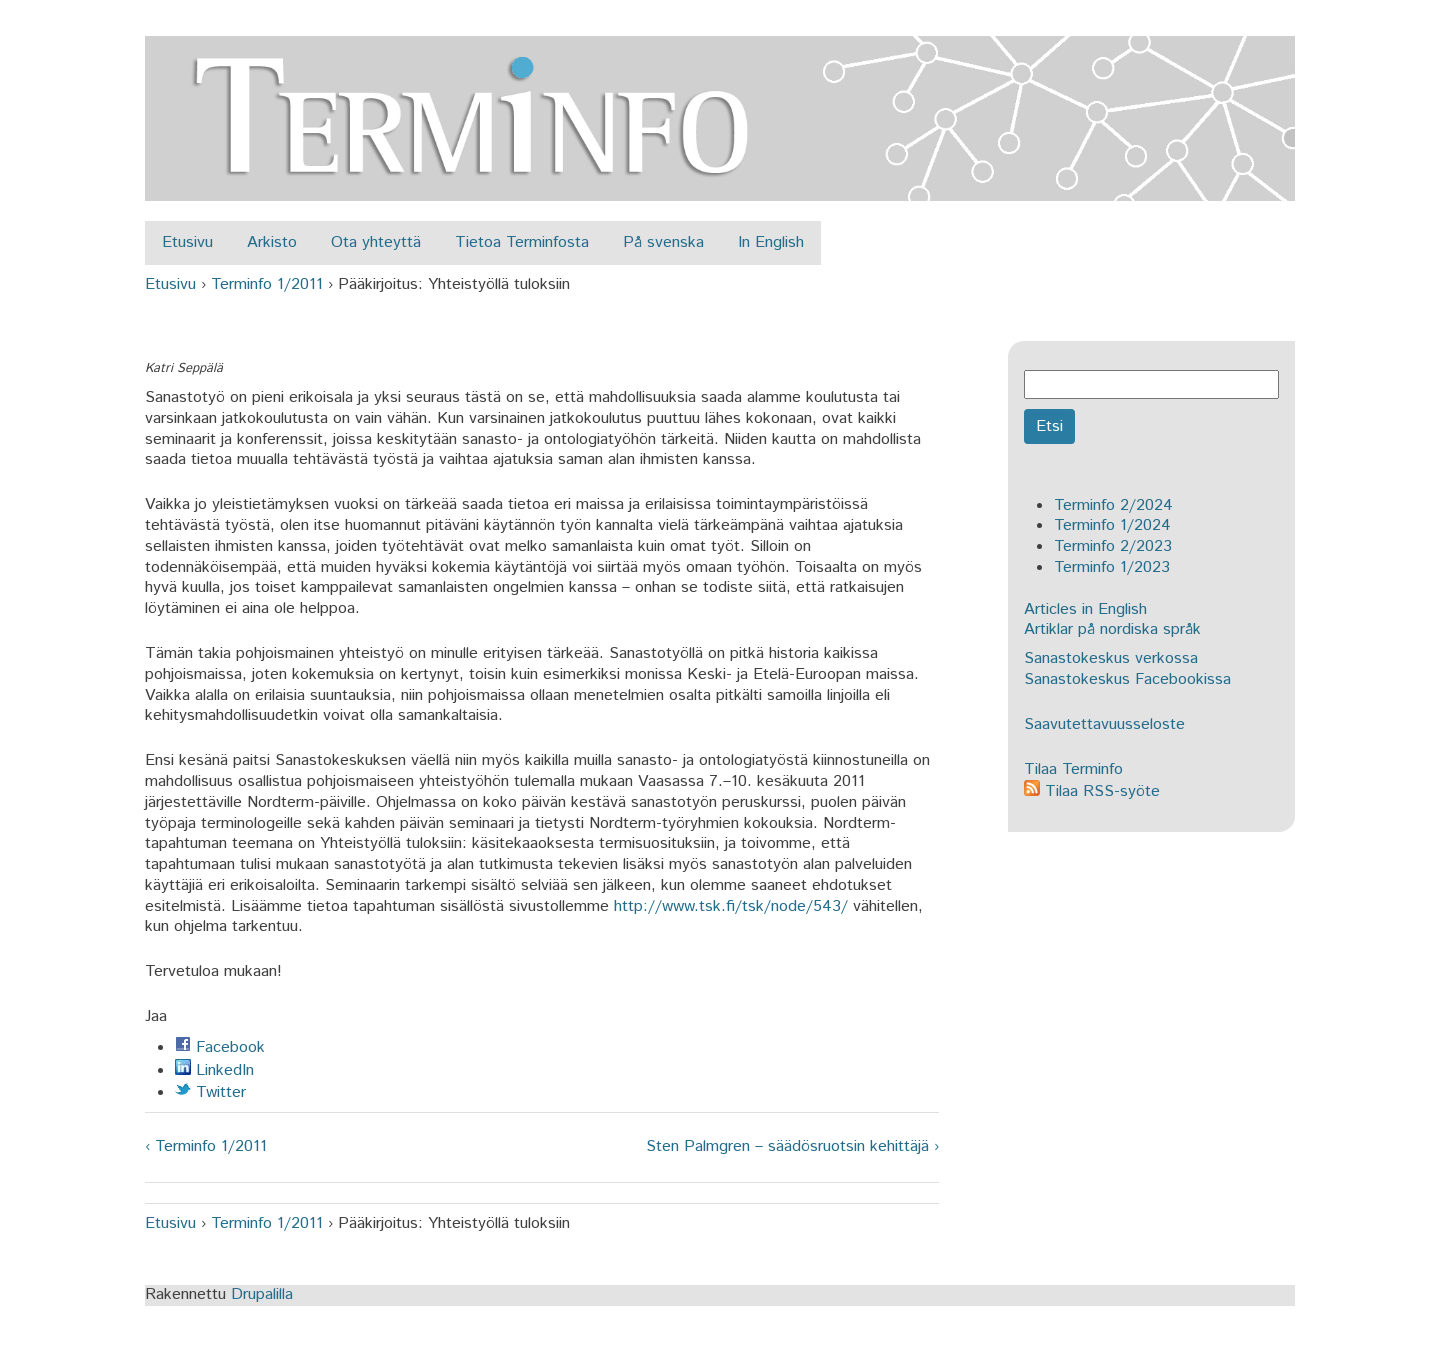 Image resolution: width=1440 pixels, height=1367 pixels. Describe the element at coordinates (792, 1147) in the screenshot. I see `Sten Palmgren – säädösruotsin kehittäjä ›` at that location.